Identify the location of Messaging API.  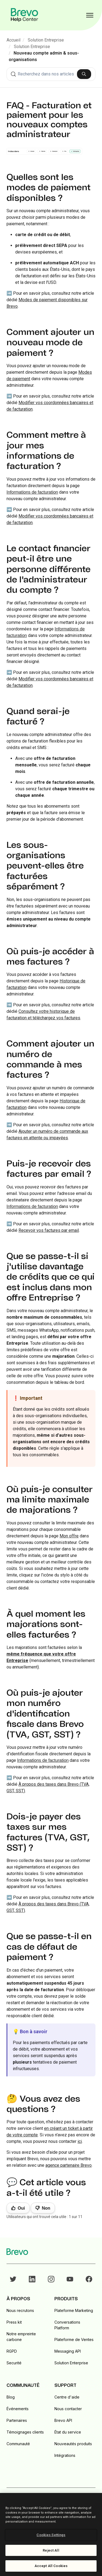
(67, 2351).